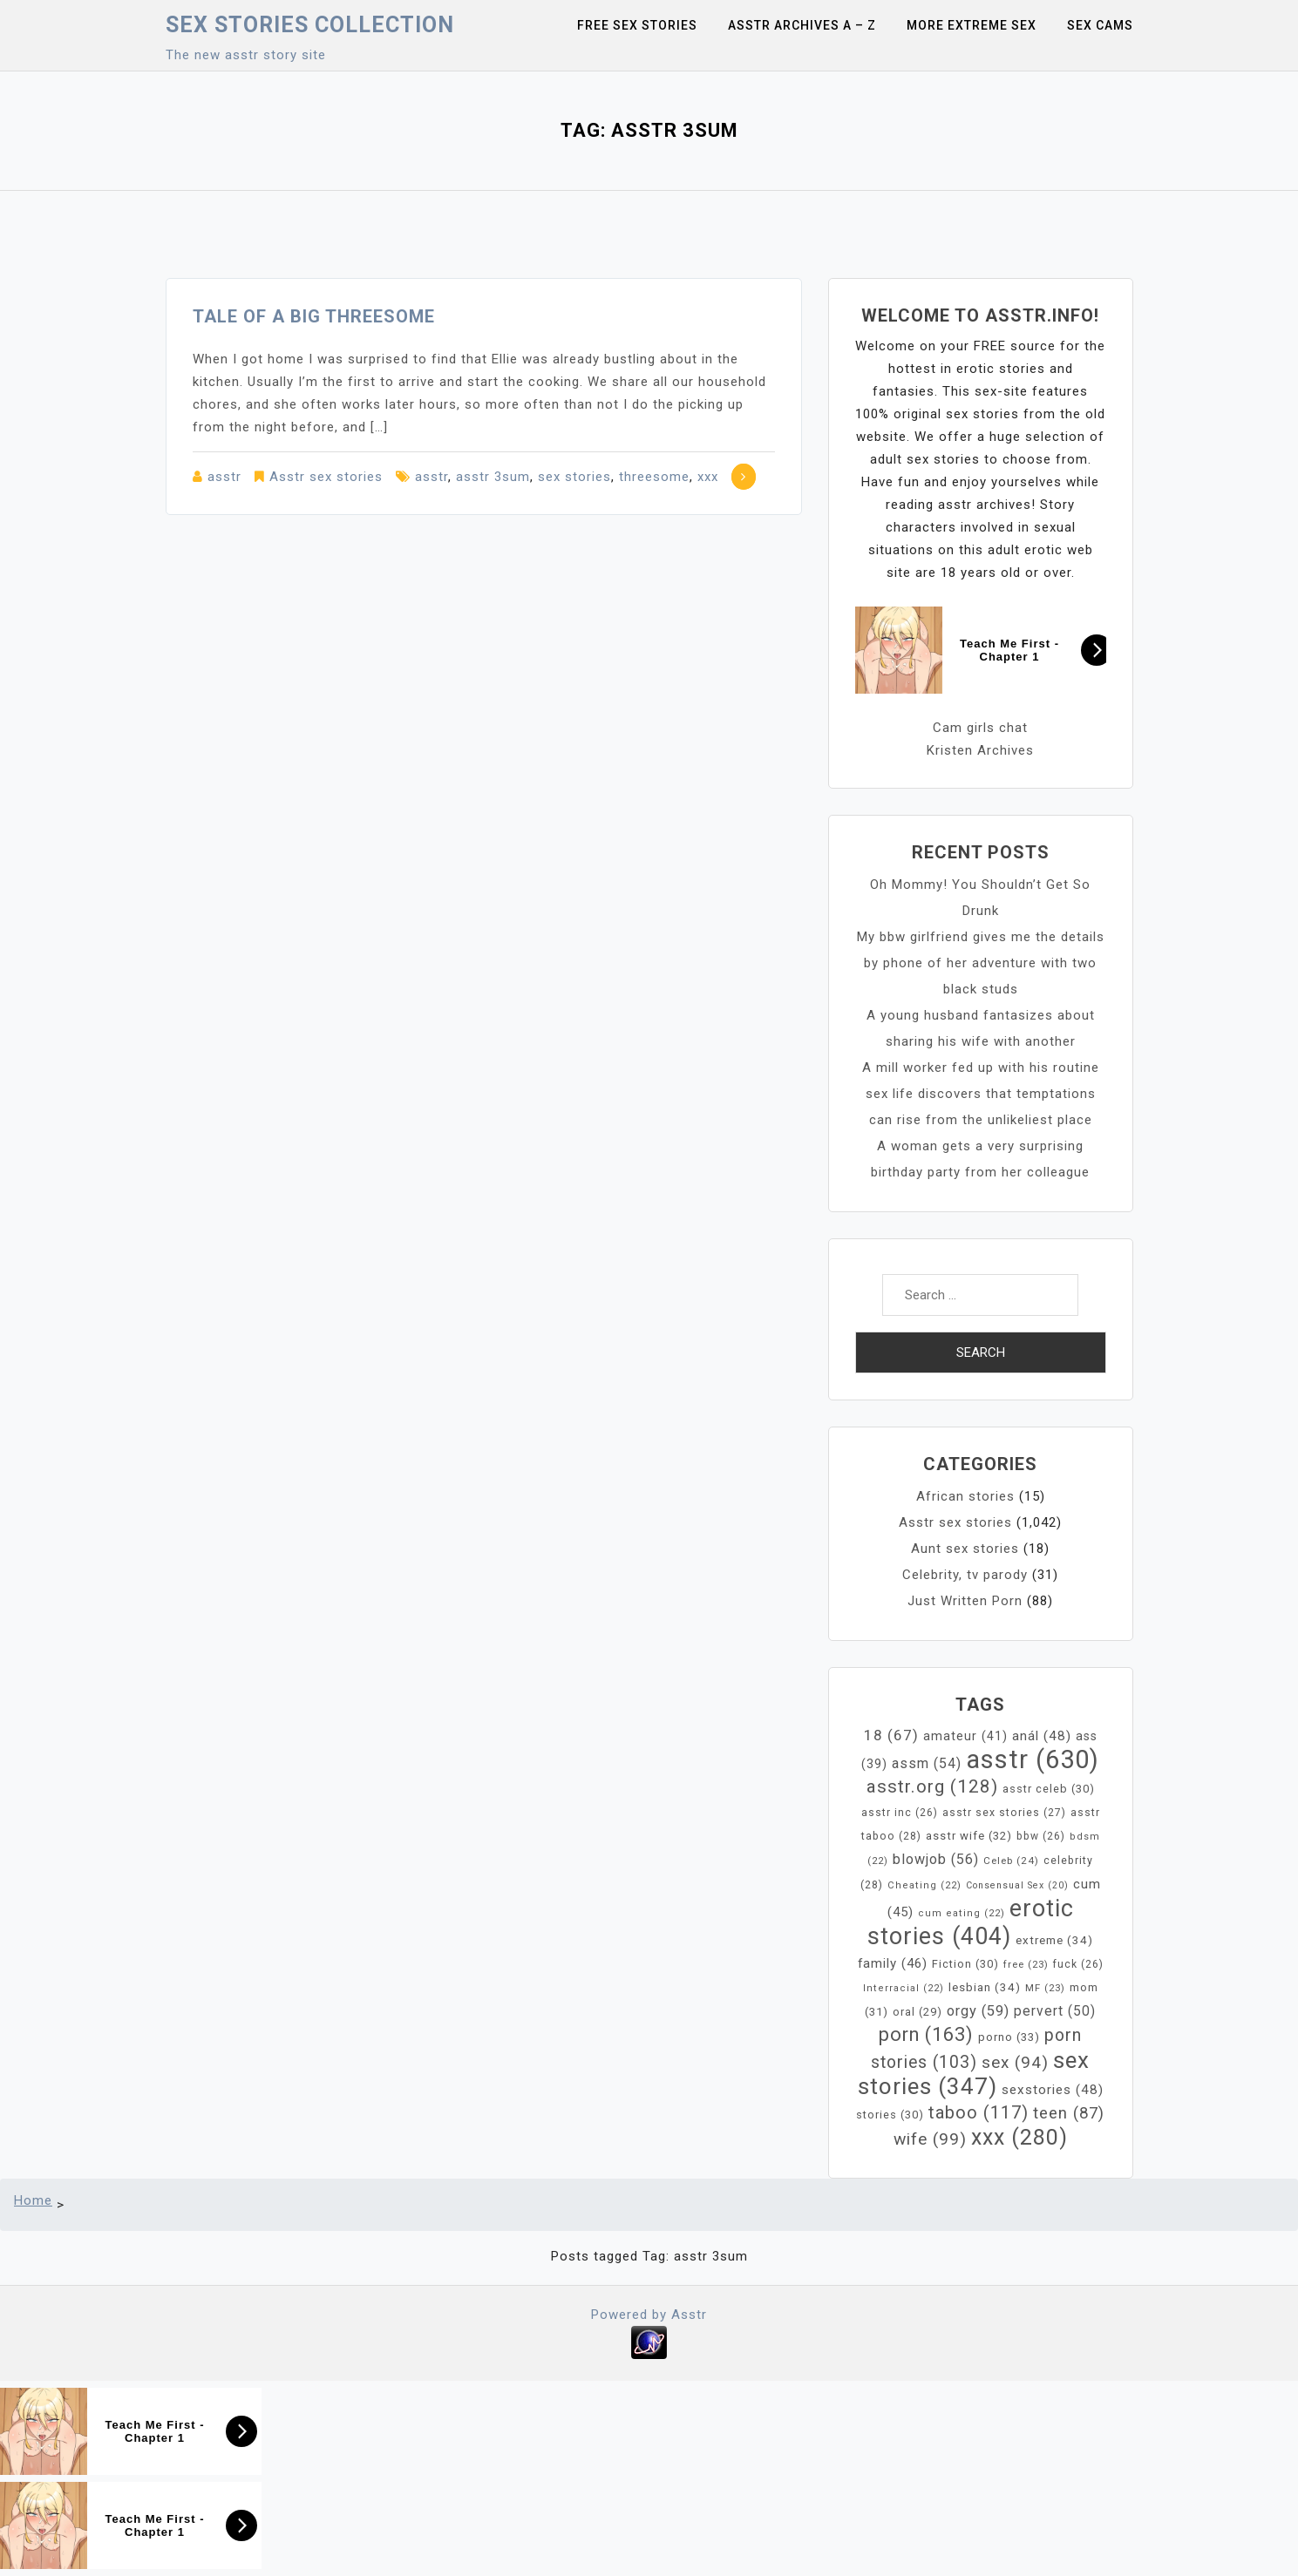  I want to click on 18 [18 (67 items)], so click(891, 1735).